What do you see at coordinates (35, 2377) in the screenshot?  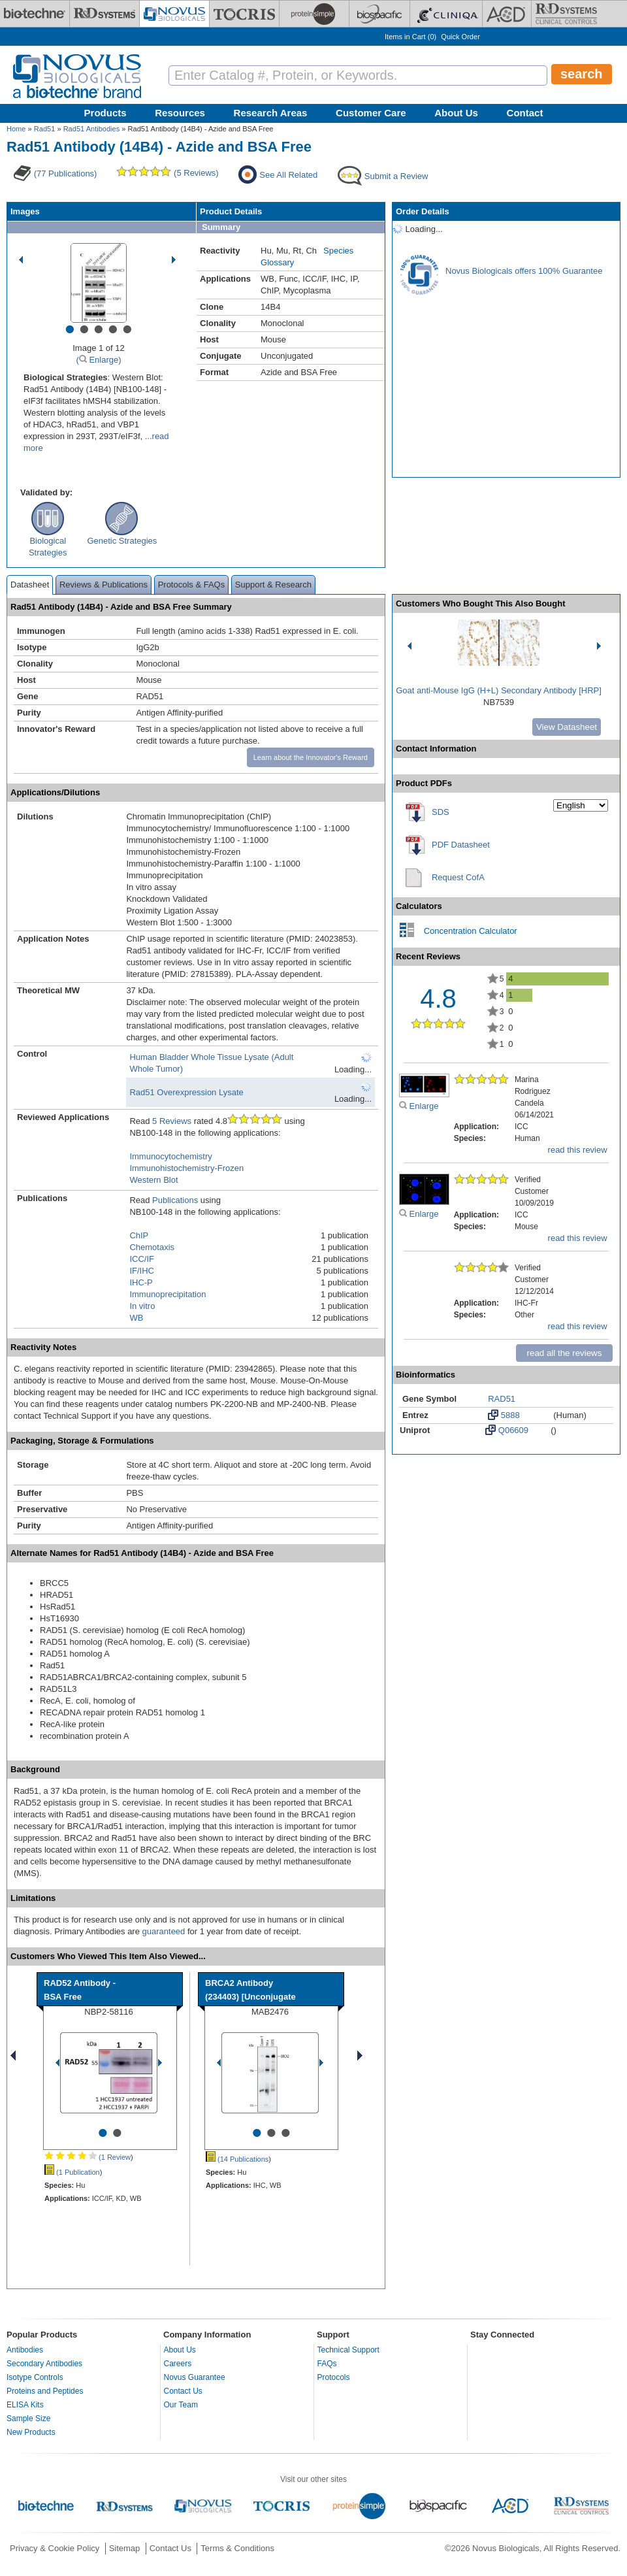 I see `Isotype Controls` at bounding box center [35, 2377].